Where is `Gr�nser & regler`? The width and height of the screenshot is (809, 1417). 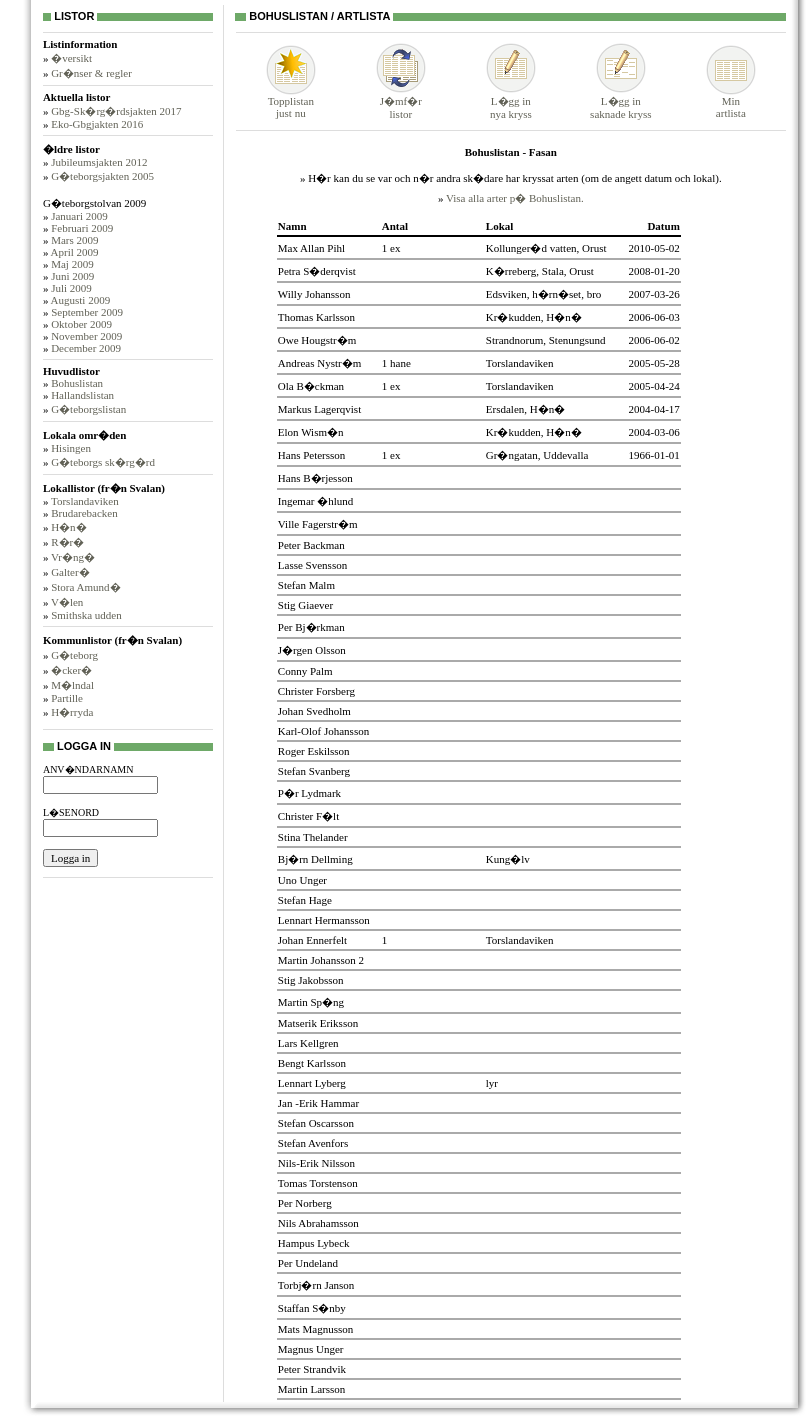 Gr�nser & regler is located at coordinates (91, 73).